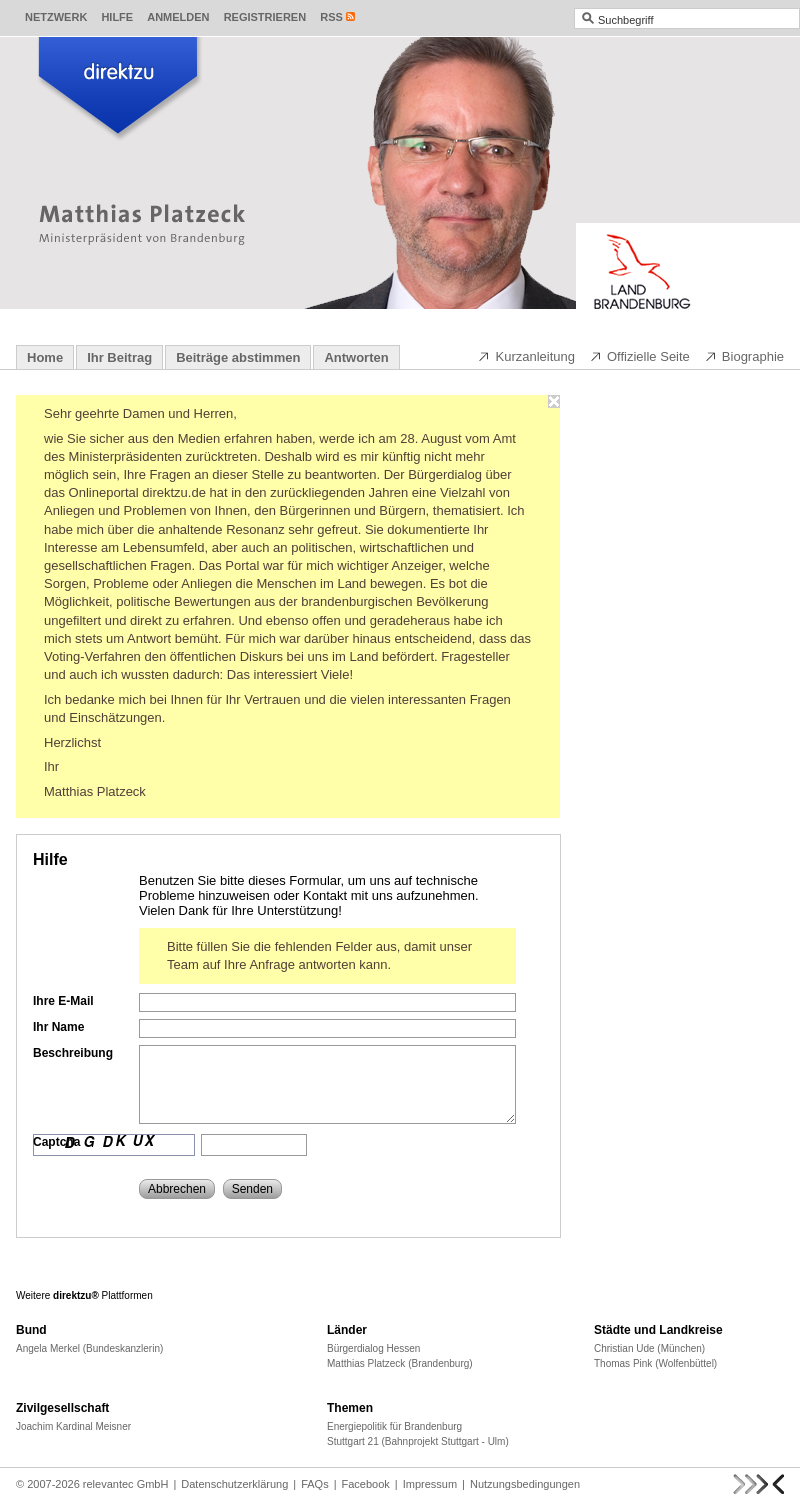 The width and height of the screenshot is (800, 1501). Describe the element at coordinates (126, 1484) in the screenshot. I see `relevantec GmbH` at that location.